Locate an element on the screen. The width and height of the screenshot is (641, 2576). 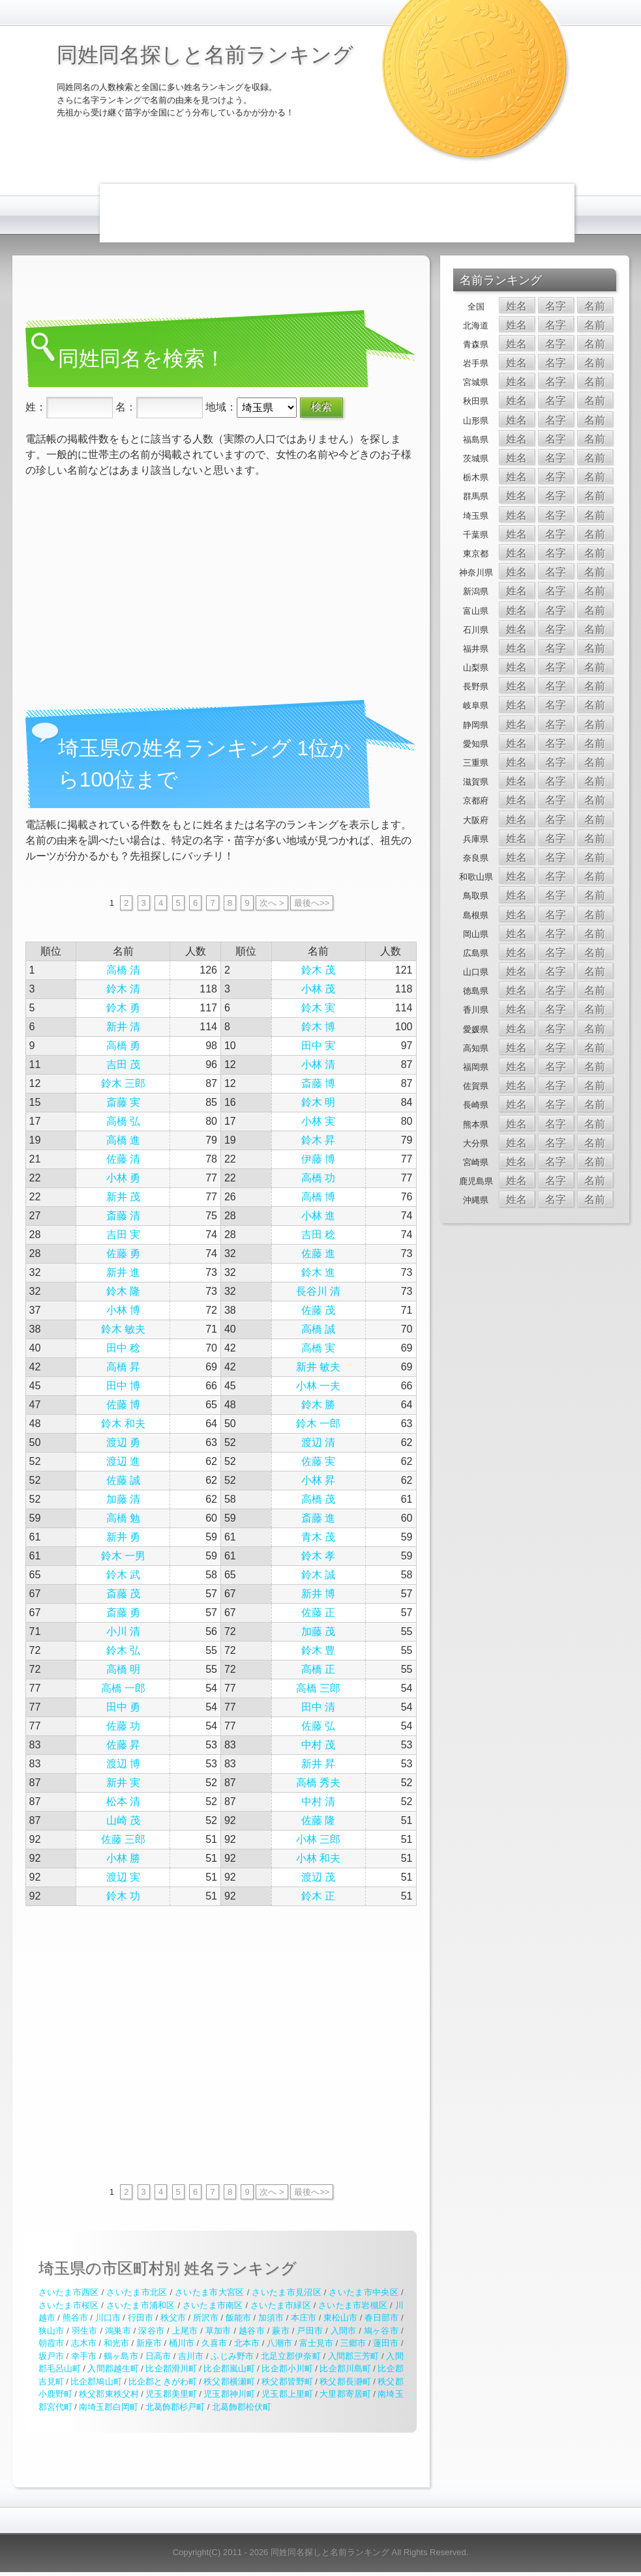
蓮田市 is located at coordinates (385, 2343).